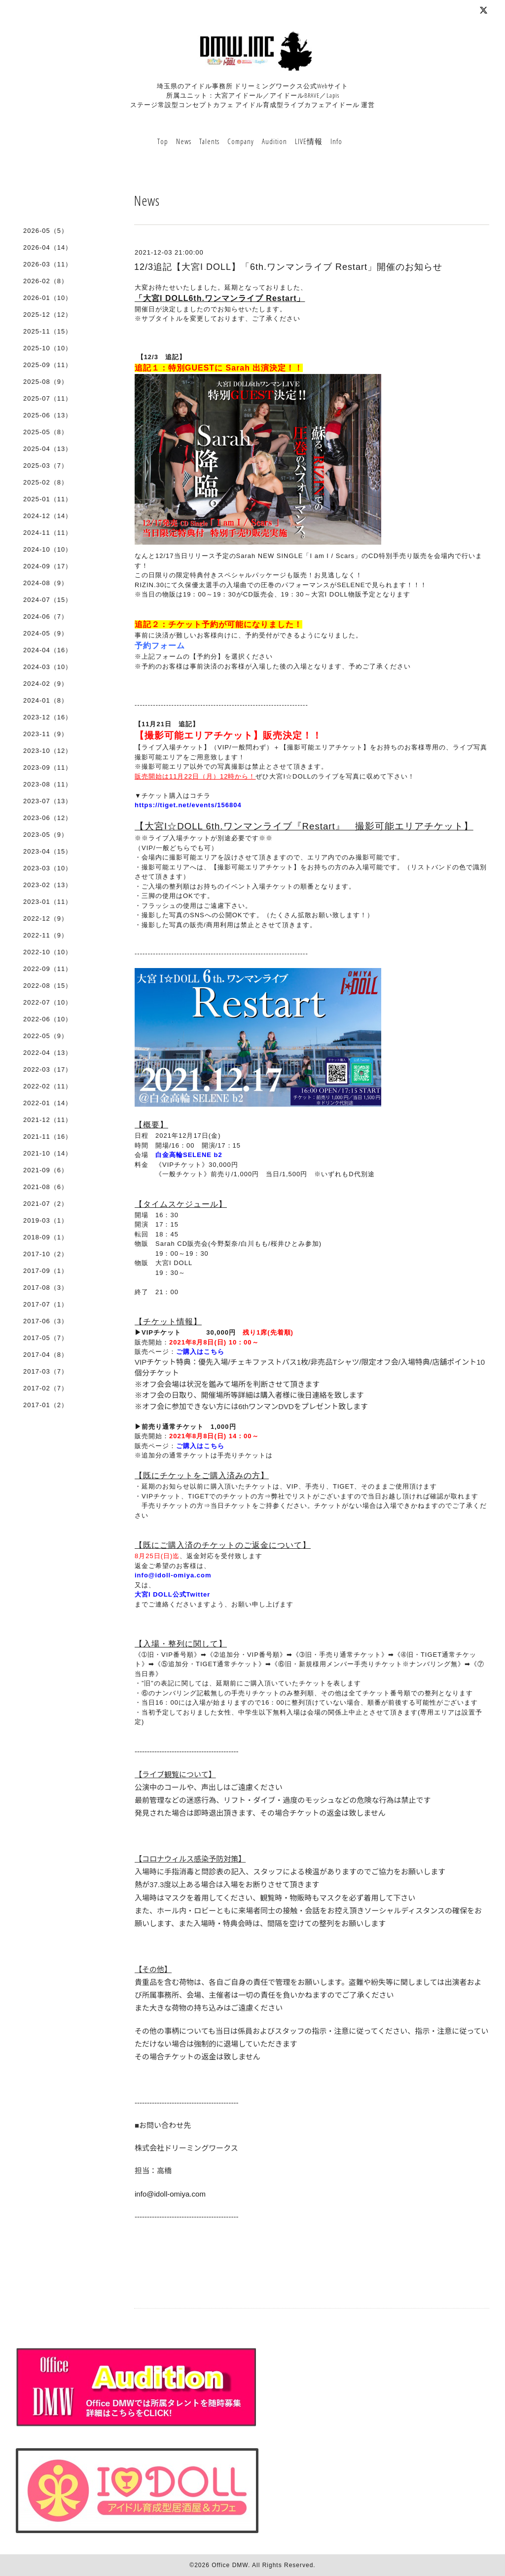 The height and width of the screenshot is (2576, 505). What do you see at coordinates (47, 516) in the screenshot?
I see `2024-12（14）` at bounding box center [47, 516].